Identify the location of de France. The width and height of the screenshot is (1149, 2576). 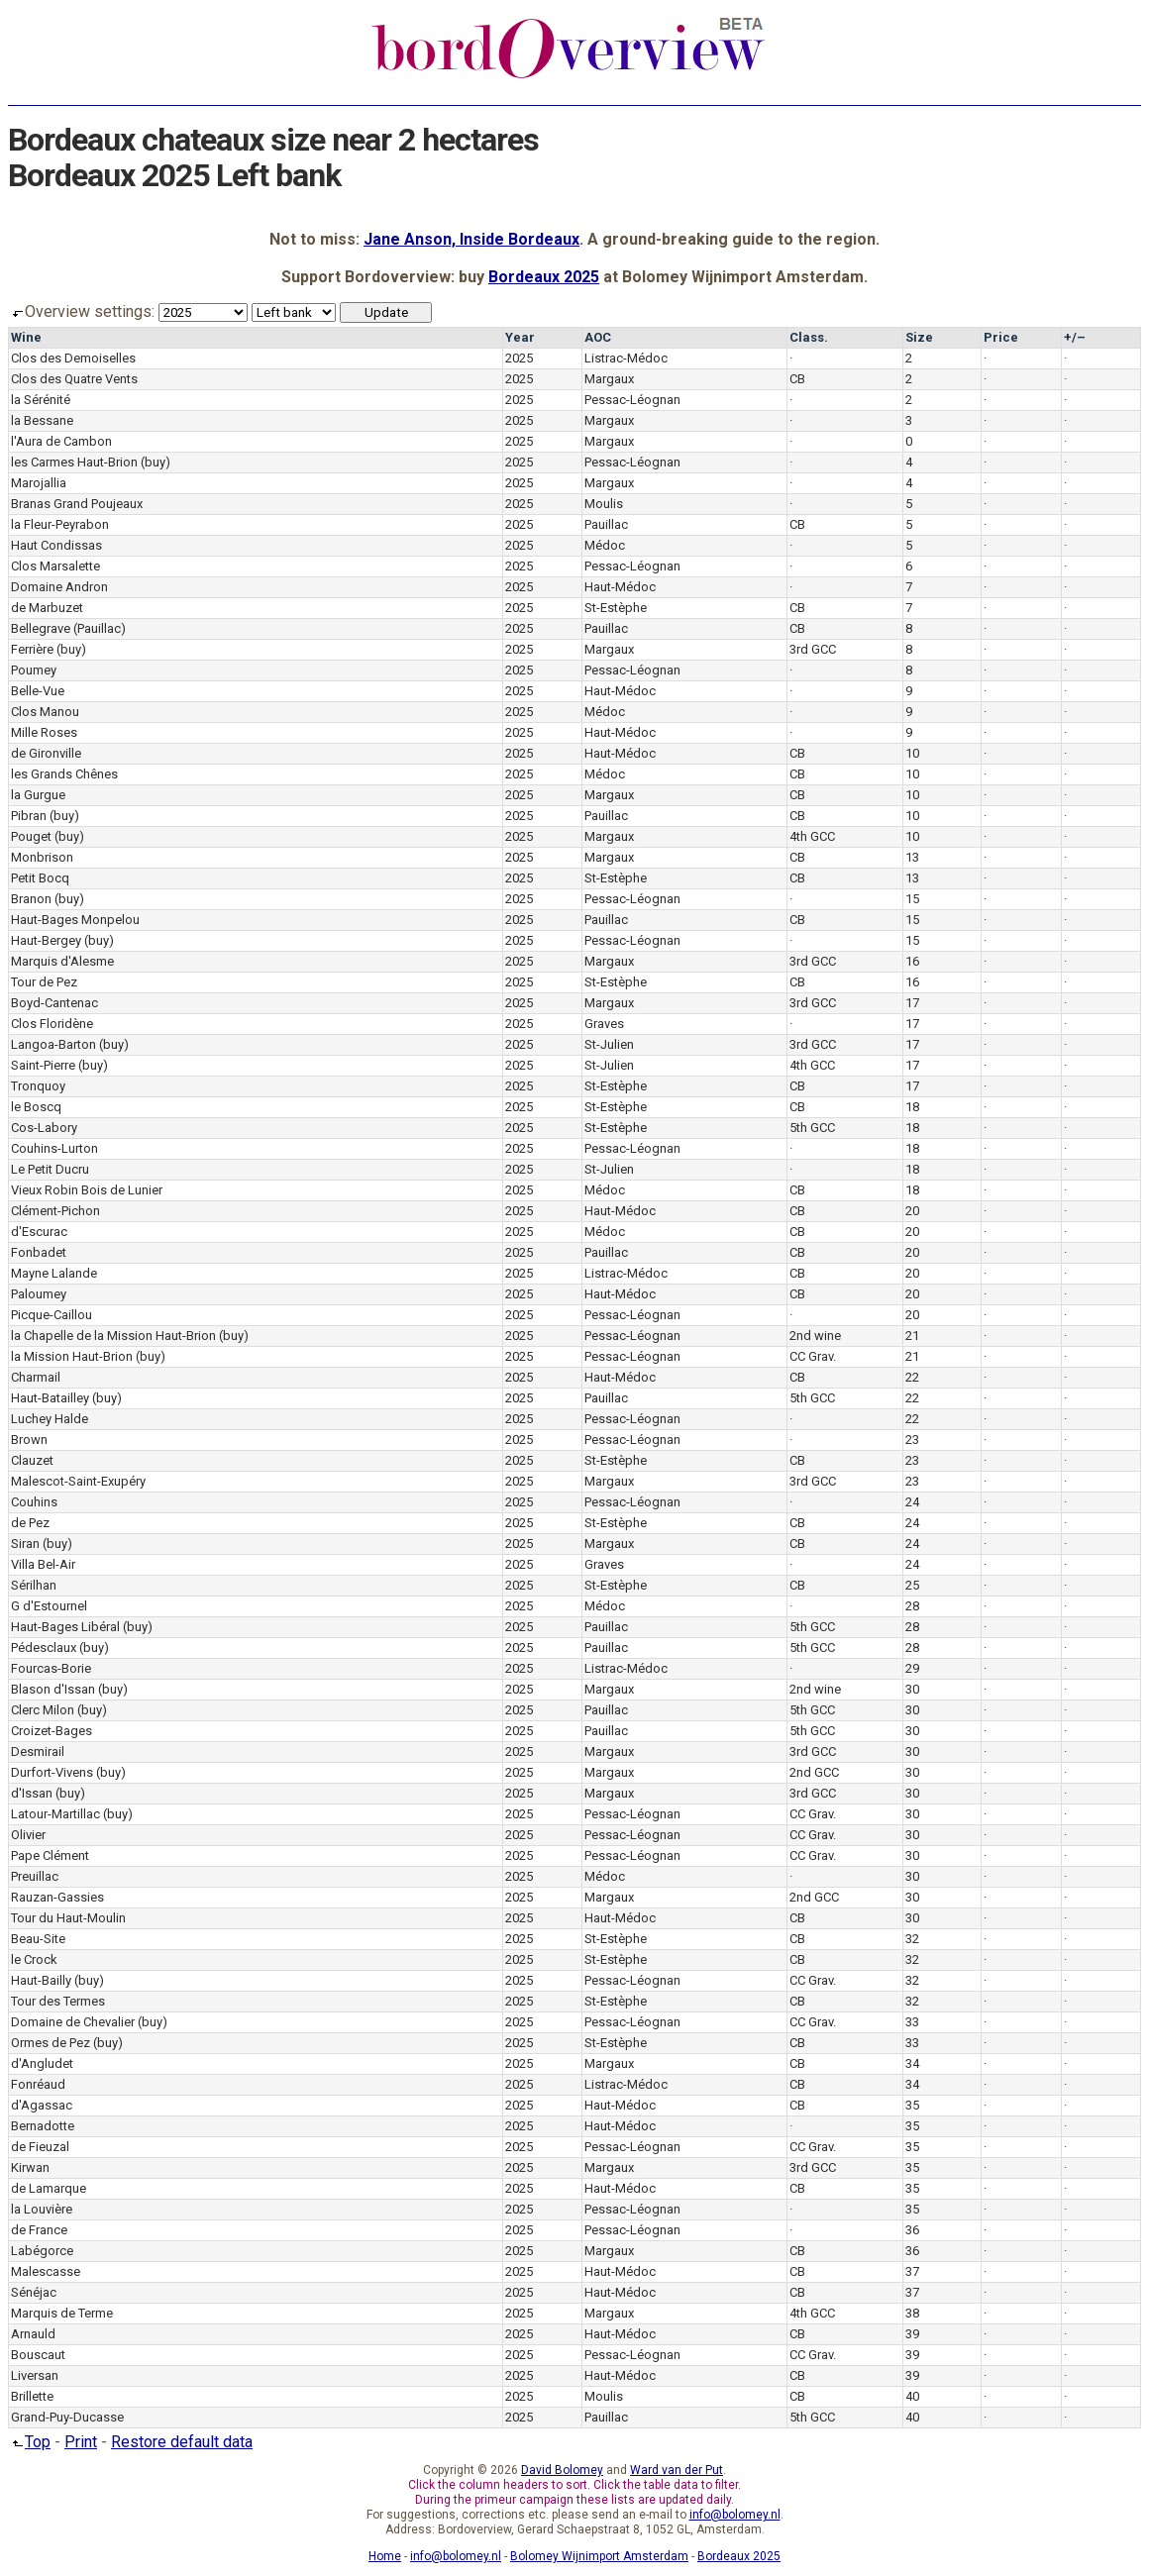
(39, 2229).